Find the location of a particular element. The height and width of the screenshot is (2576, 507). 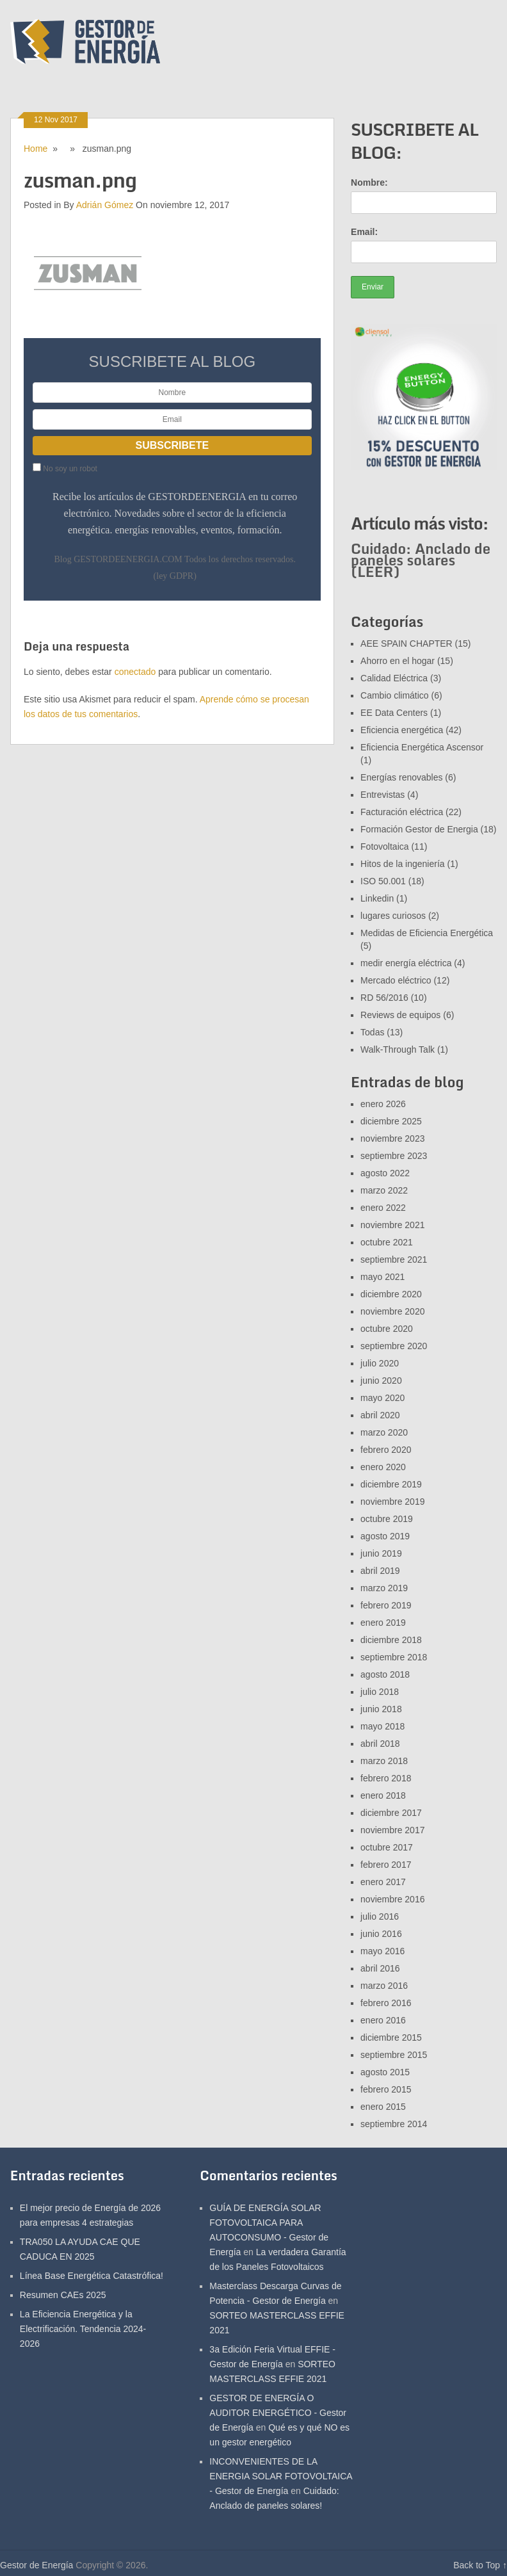

Fotovoltaica is located at coordinates (384, 846).